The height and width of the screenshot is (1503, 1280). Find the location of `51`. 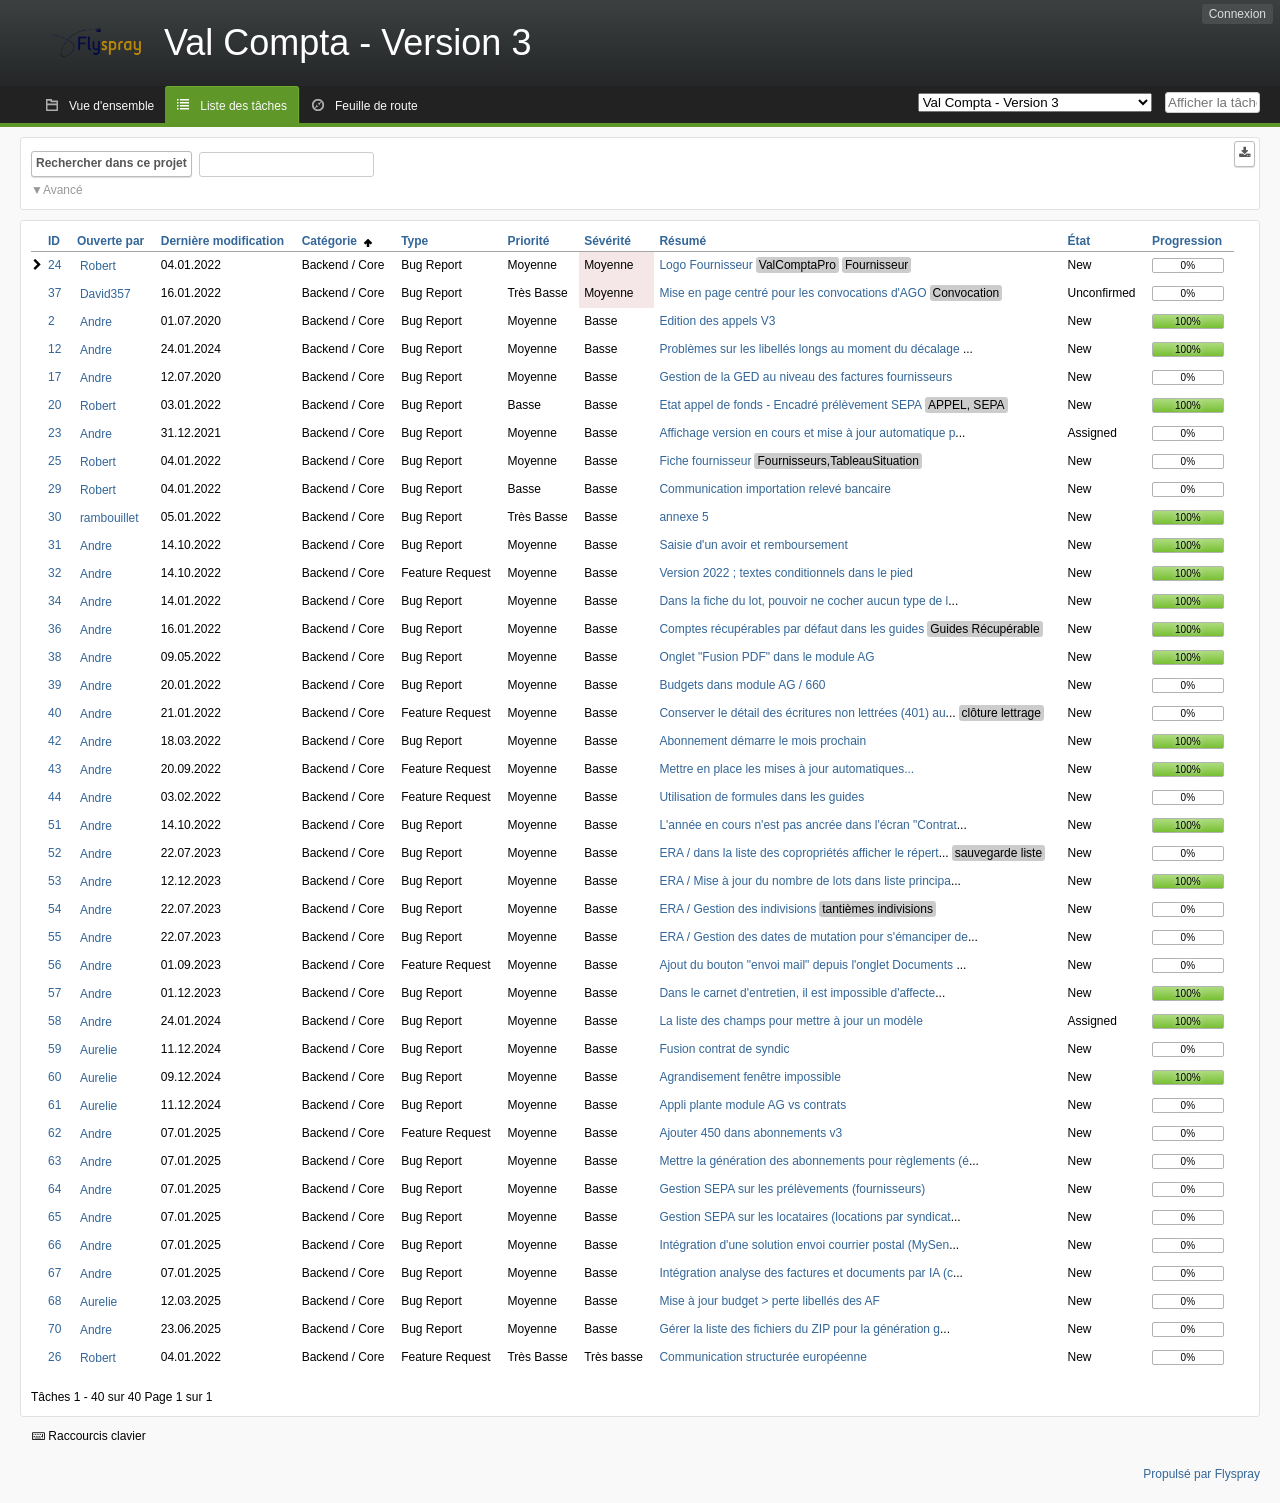

51 is located at coordinates (54, 825).